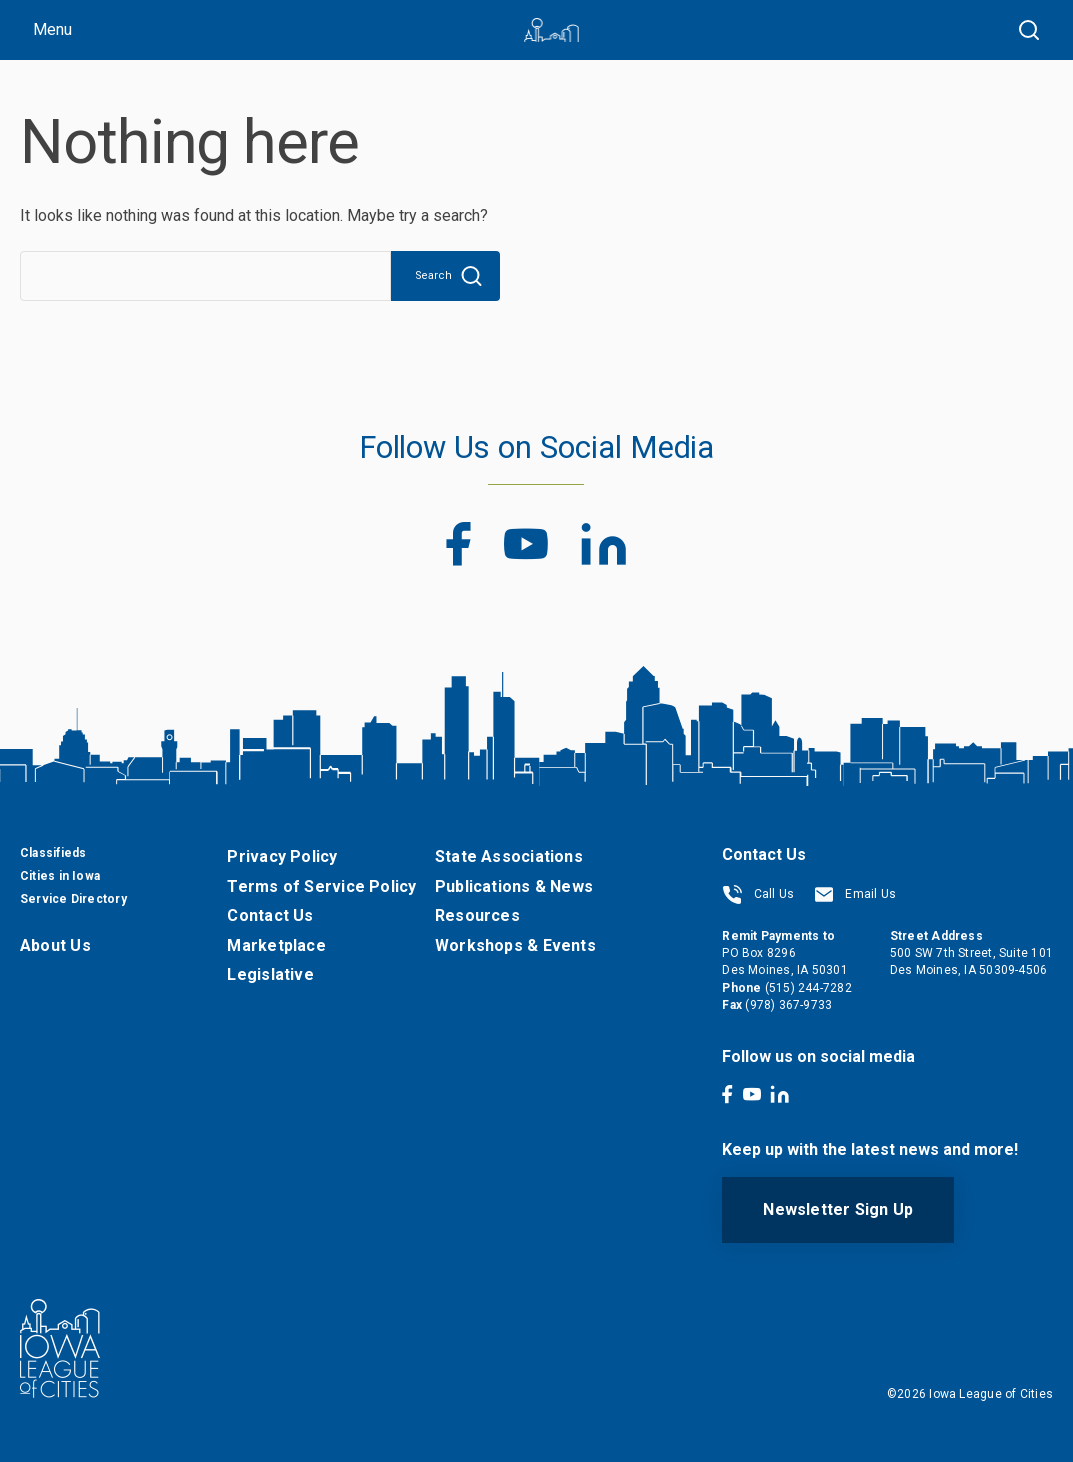 The width and height of the screenshot is (1073, 1462). Describe the element at coordinates (276, 945) in the screenshot. I see `Marketplace` at that location.